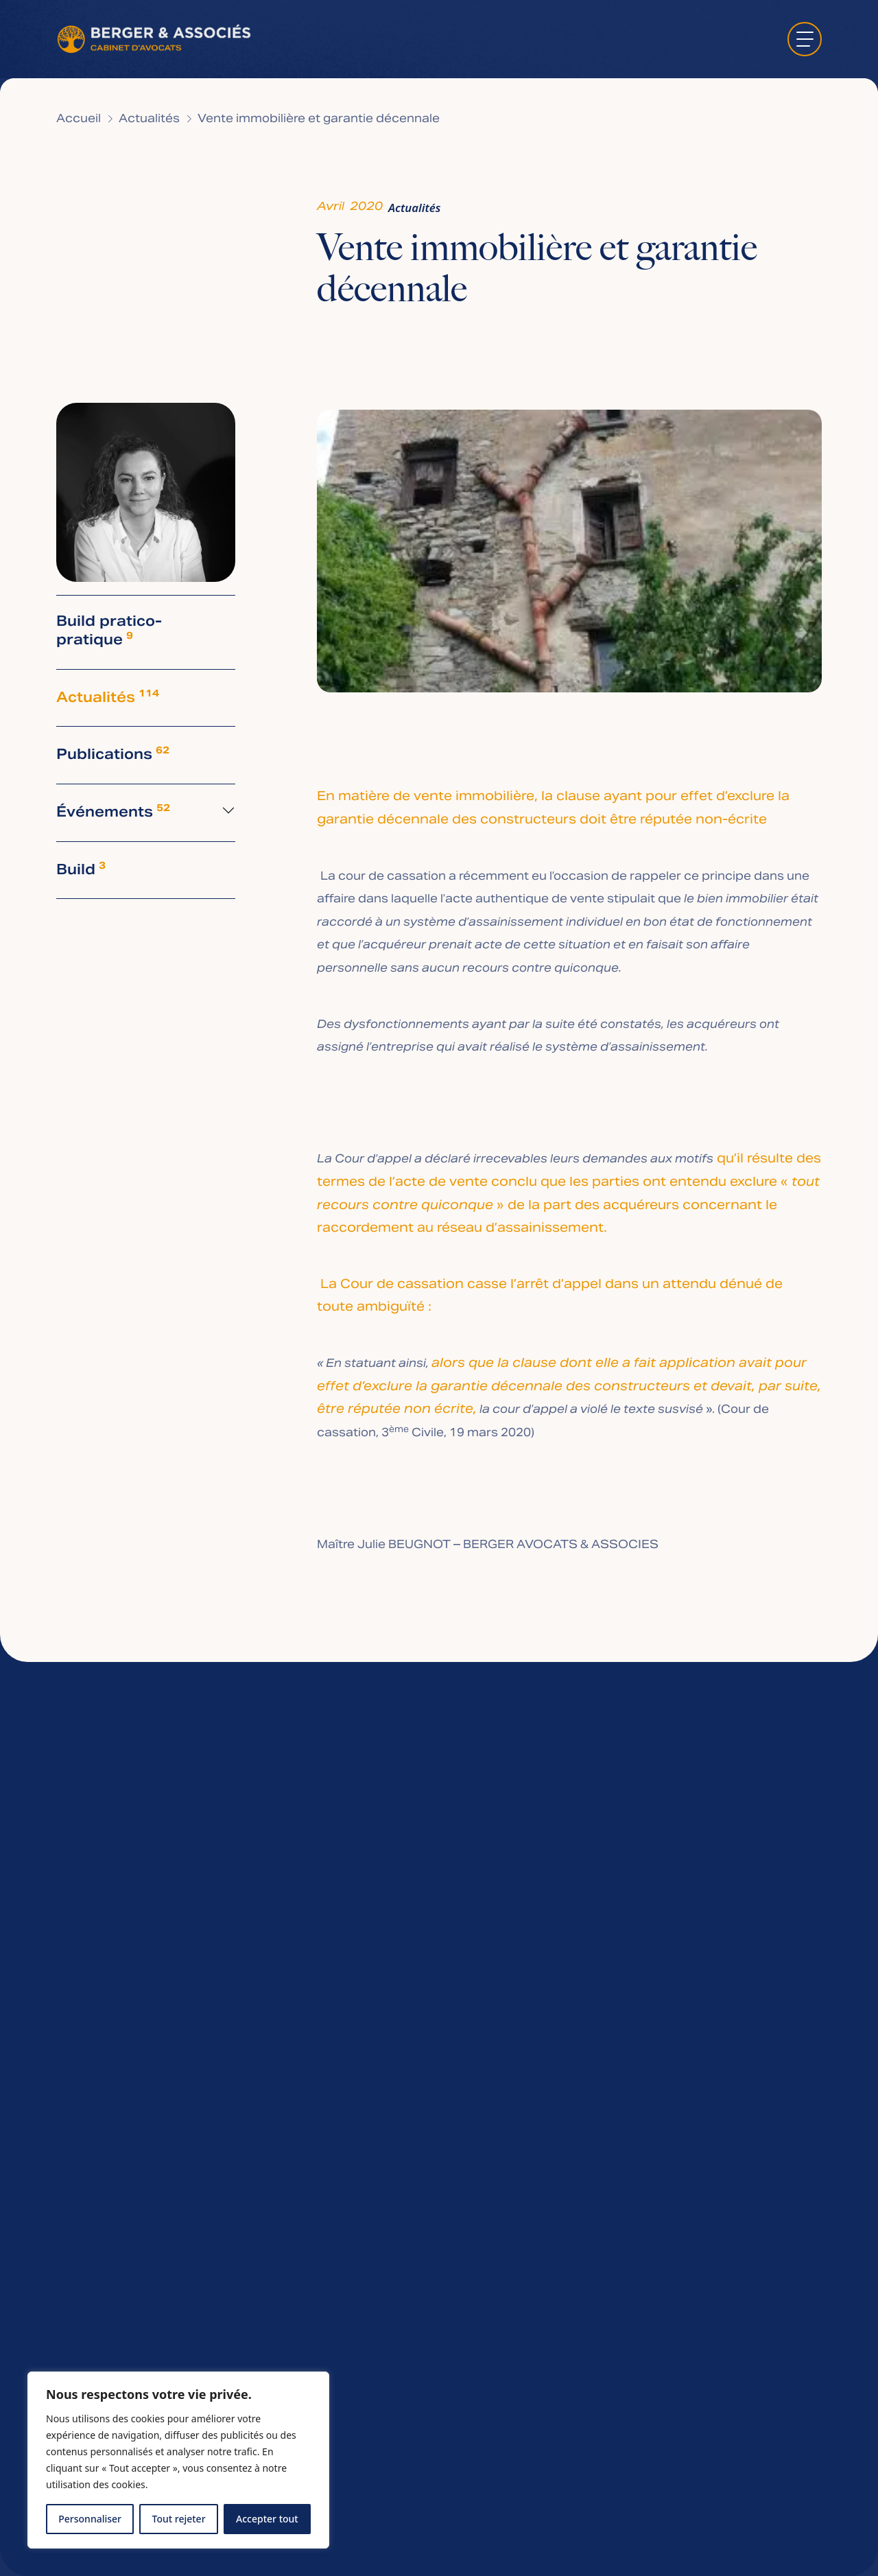  What do you see at coordinates (804, 39) in the screenshot?
I see `[ouvrir le menu]` at bounding box center [804, 39].